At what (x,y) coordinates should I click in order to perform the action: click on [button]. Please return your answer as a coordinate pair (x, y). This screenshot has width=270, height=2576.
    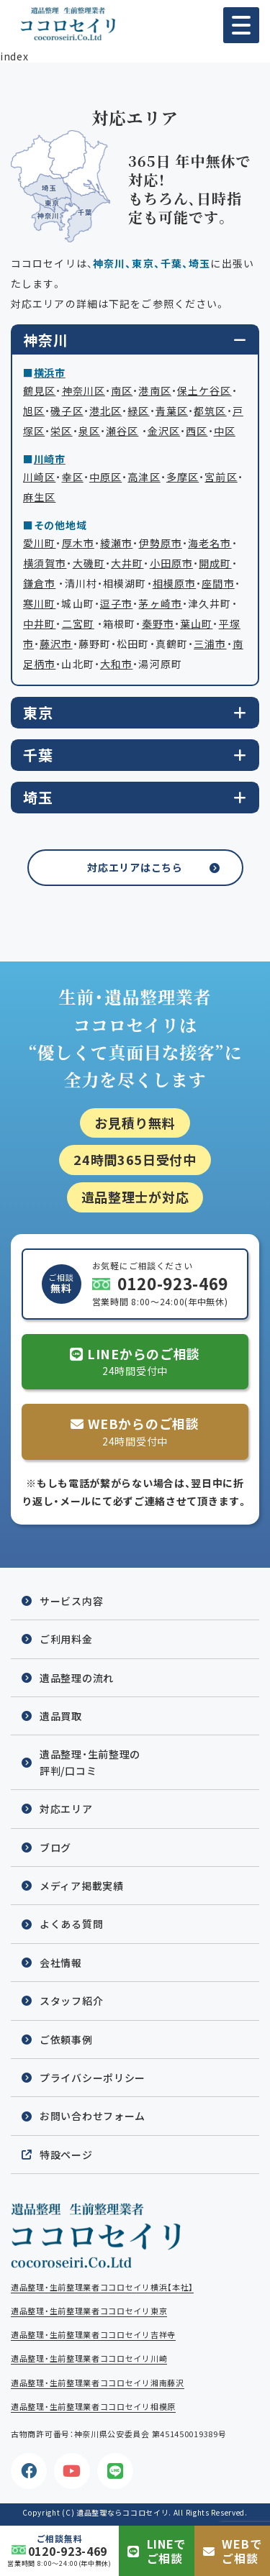
    Looking at the image, I should click on (241, 25).